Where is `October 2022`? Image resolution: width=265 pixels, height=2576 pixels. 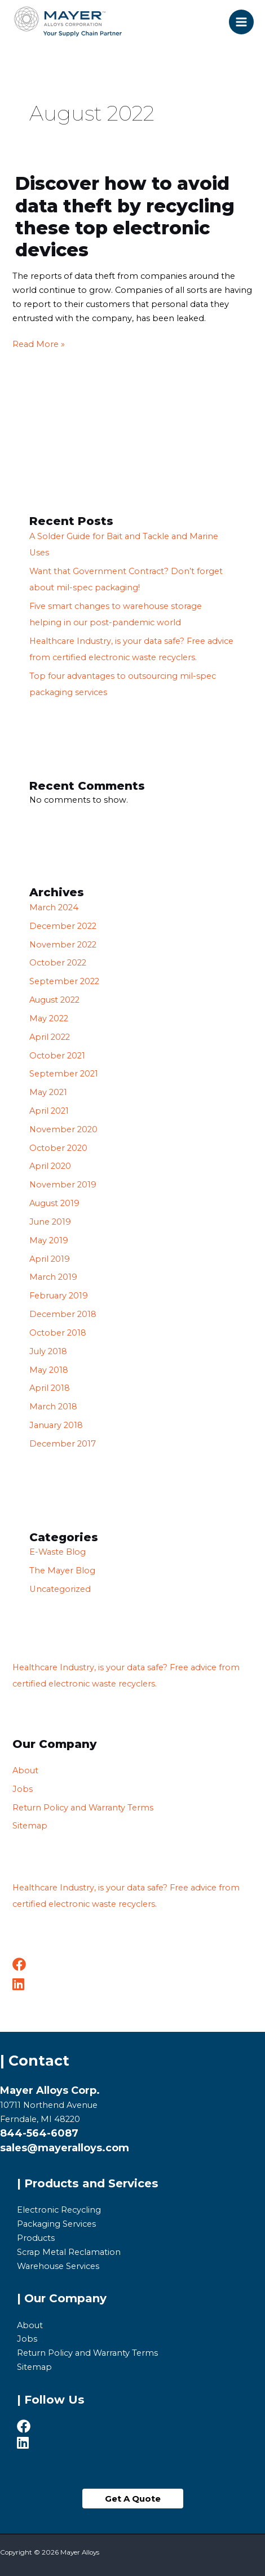 October 2022 is located at coordinates (57, 963).